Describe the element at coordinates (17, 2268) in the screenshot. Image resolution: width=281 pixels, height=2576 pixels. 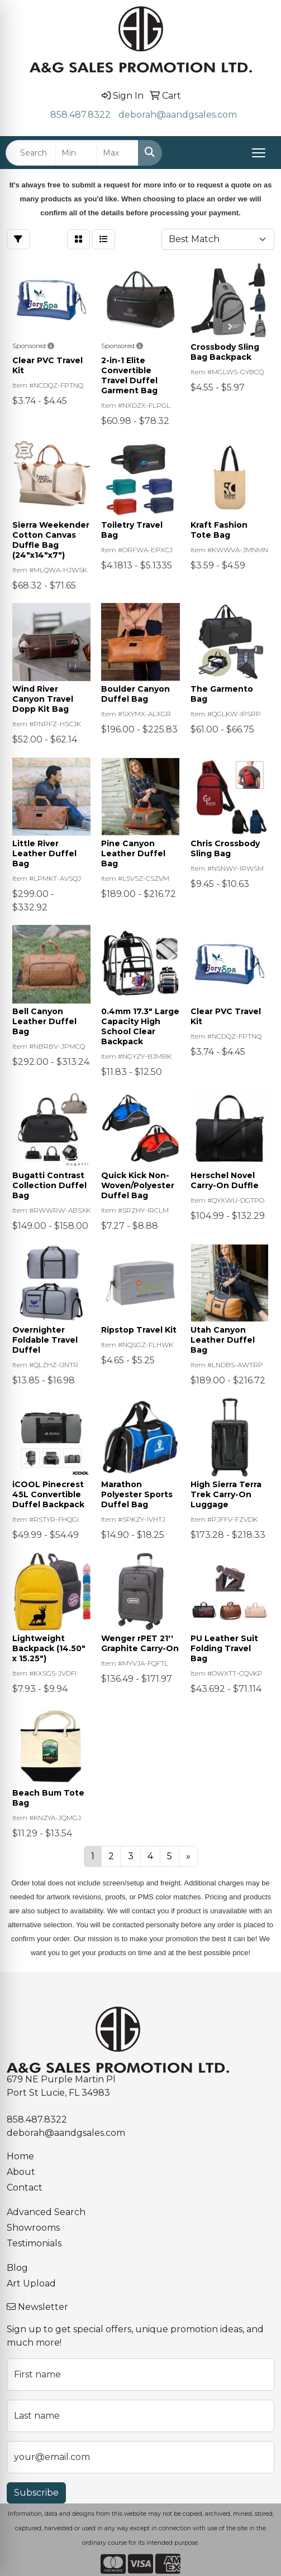
I see `Blog` at that location.